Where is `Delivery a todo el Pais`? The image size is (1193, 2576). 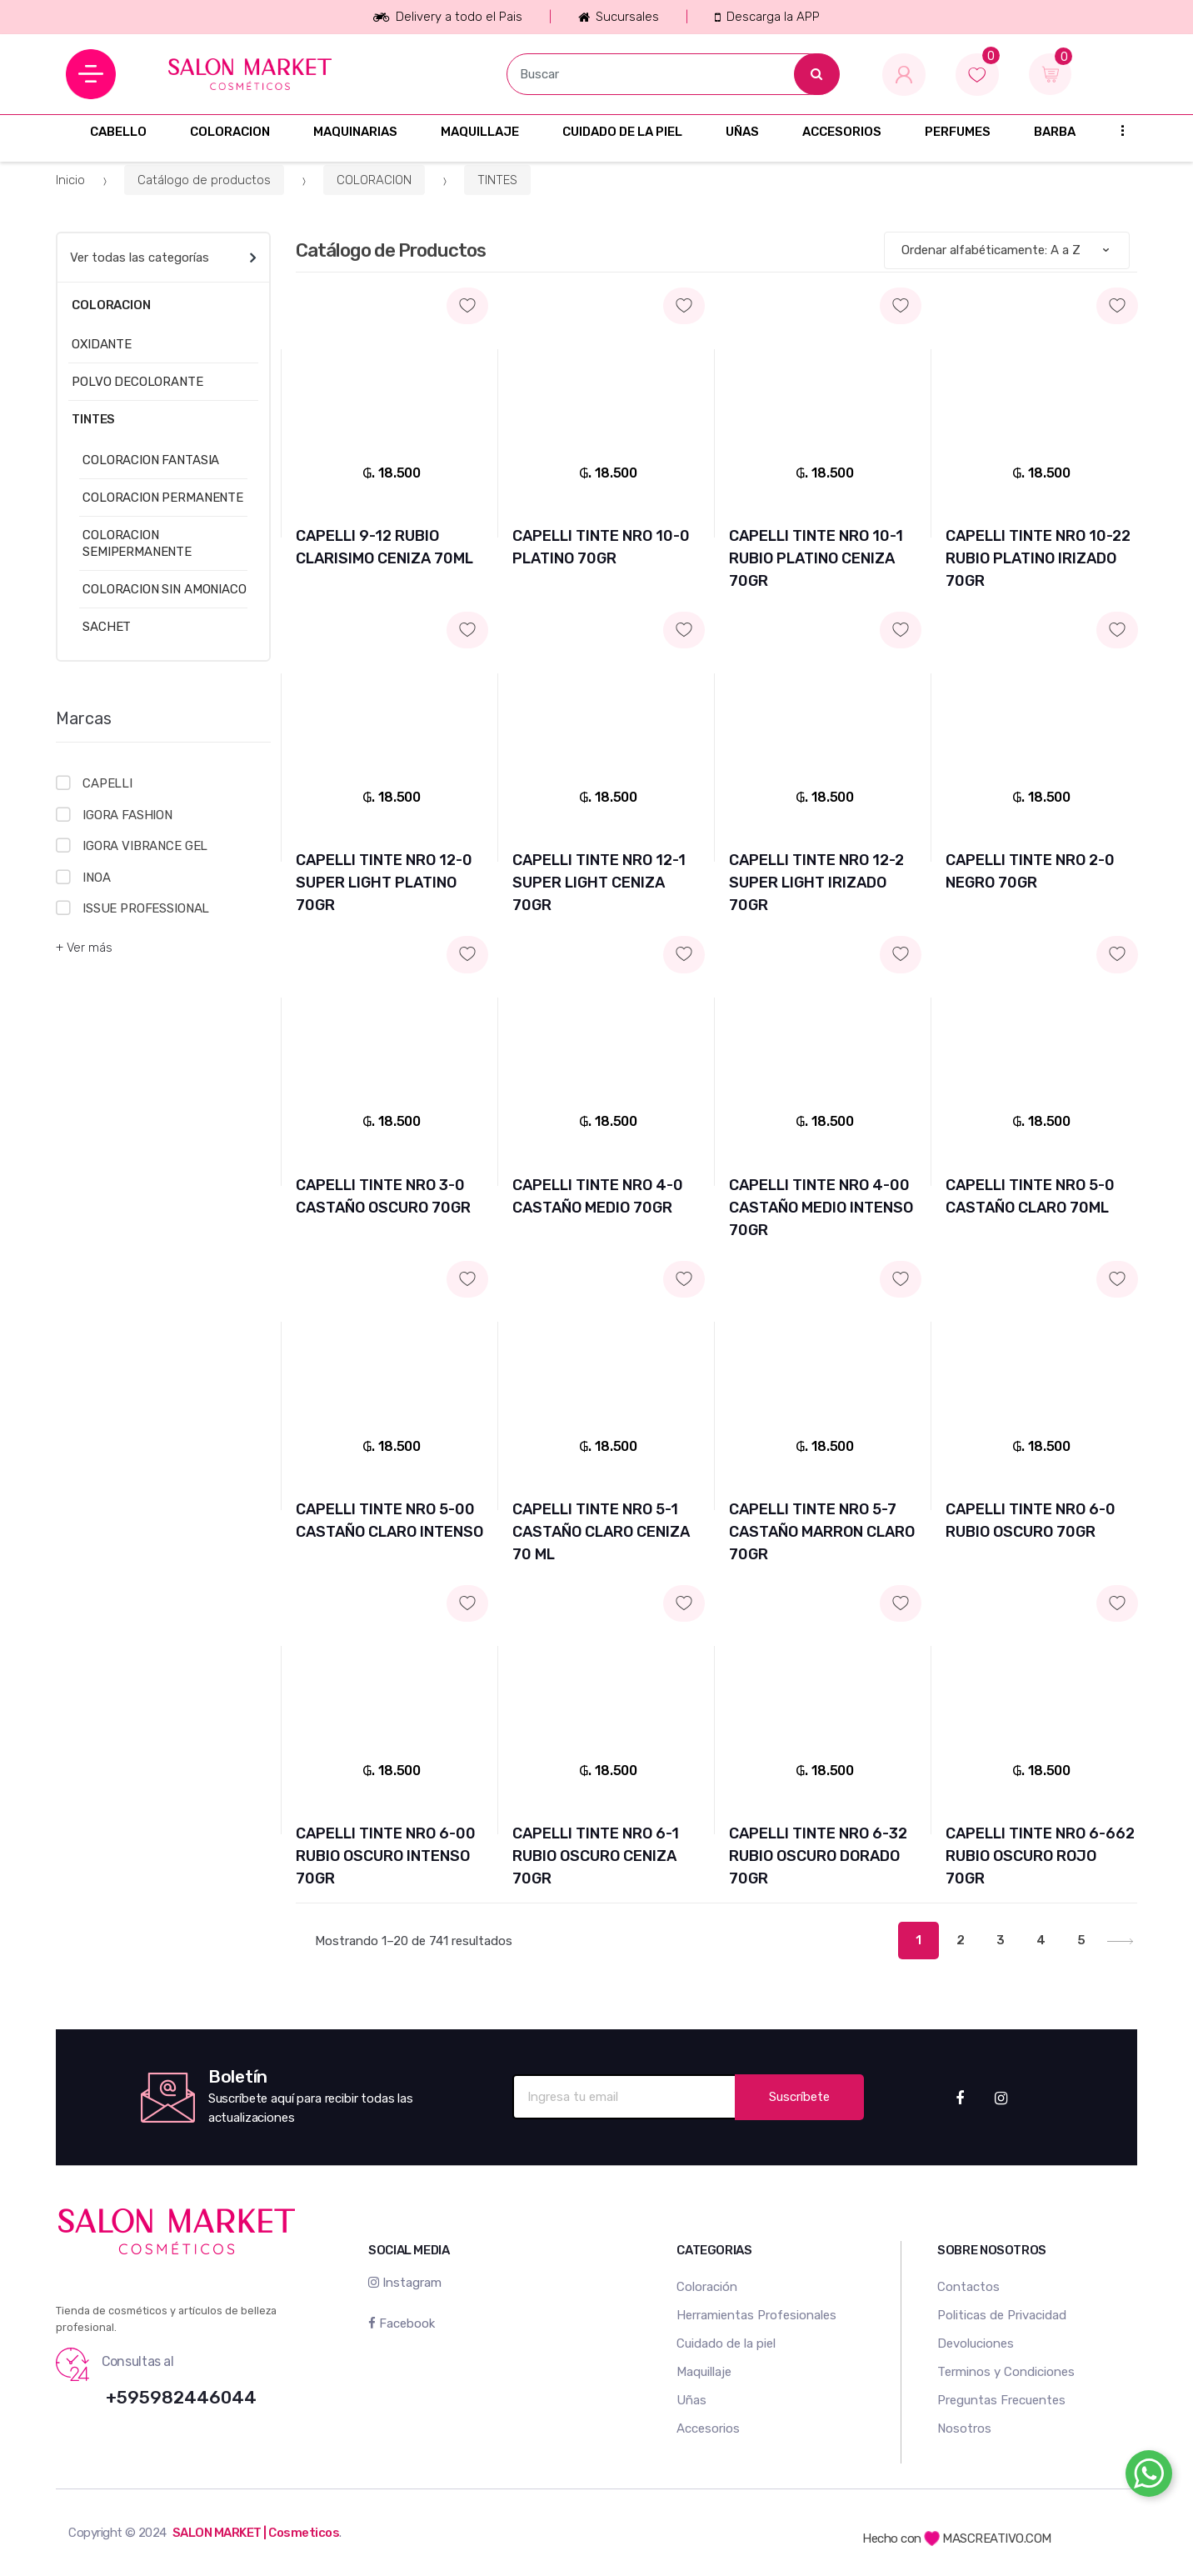
Delivery a todo el Pais is located at coordinates (447, 16).